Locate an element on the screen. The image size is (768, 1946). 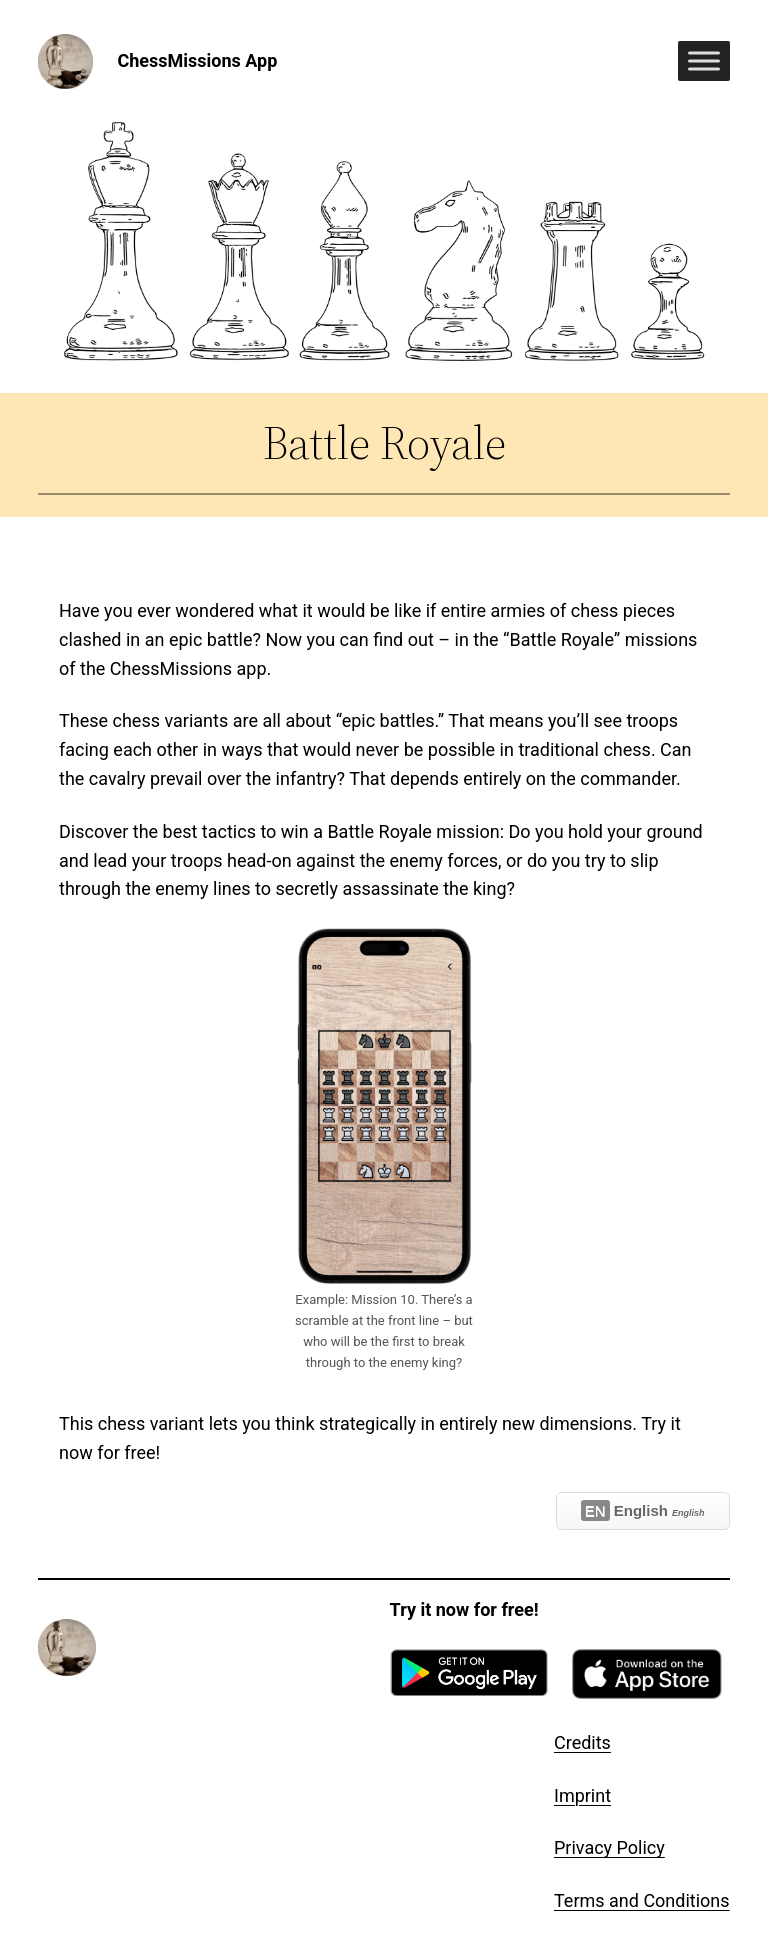
[Toggle Menu] is located at coordinates (704, 61).